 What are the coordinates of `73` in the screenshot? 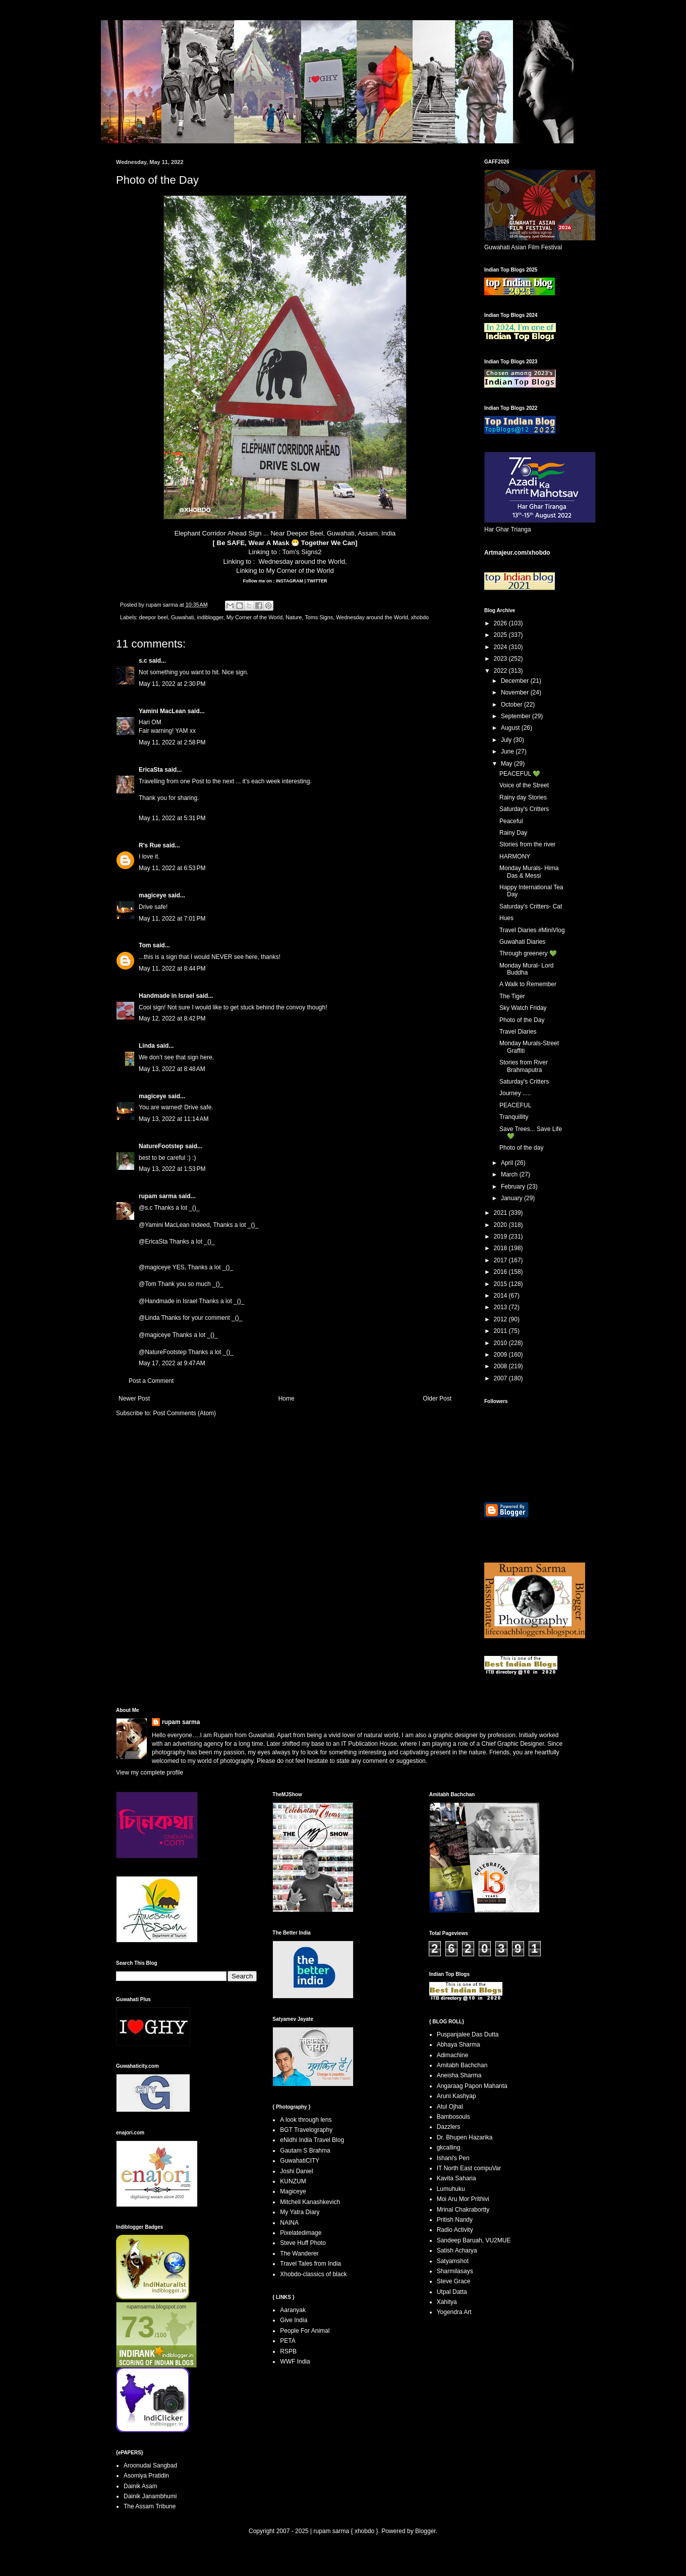 It's located at (138, 2327).